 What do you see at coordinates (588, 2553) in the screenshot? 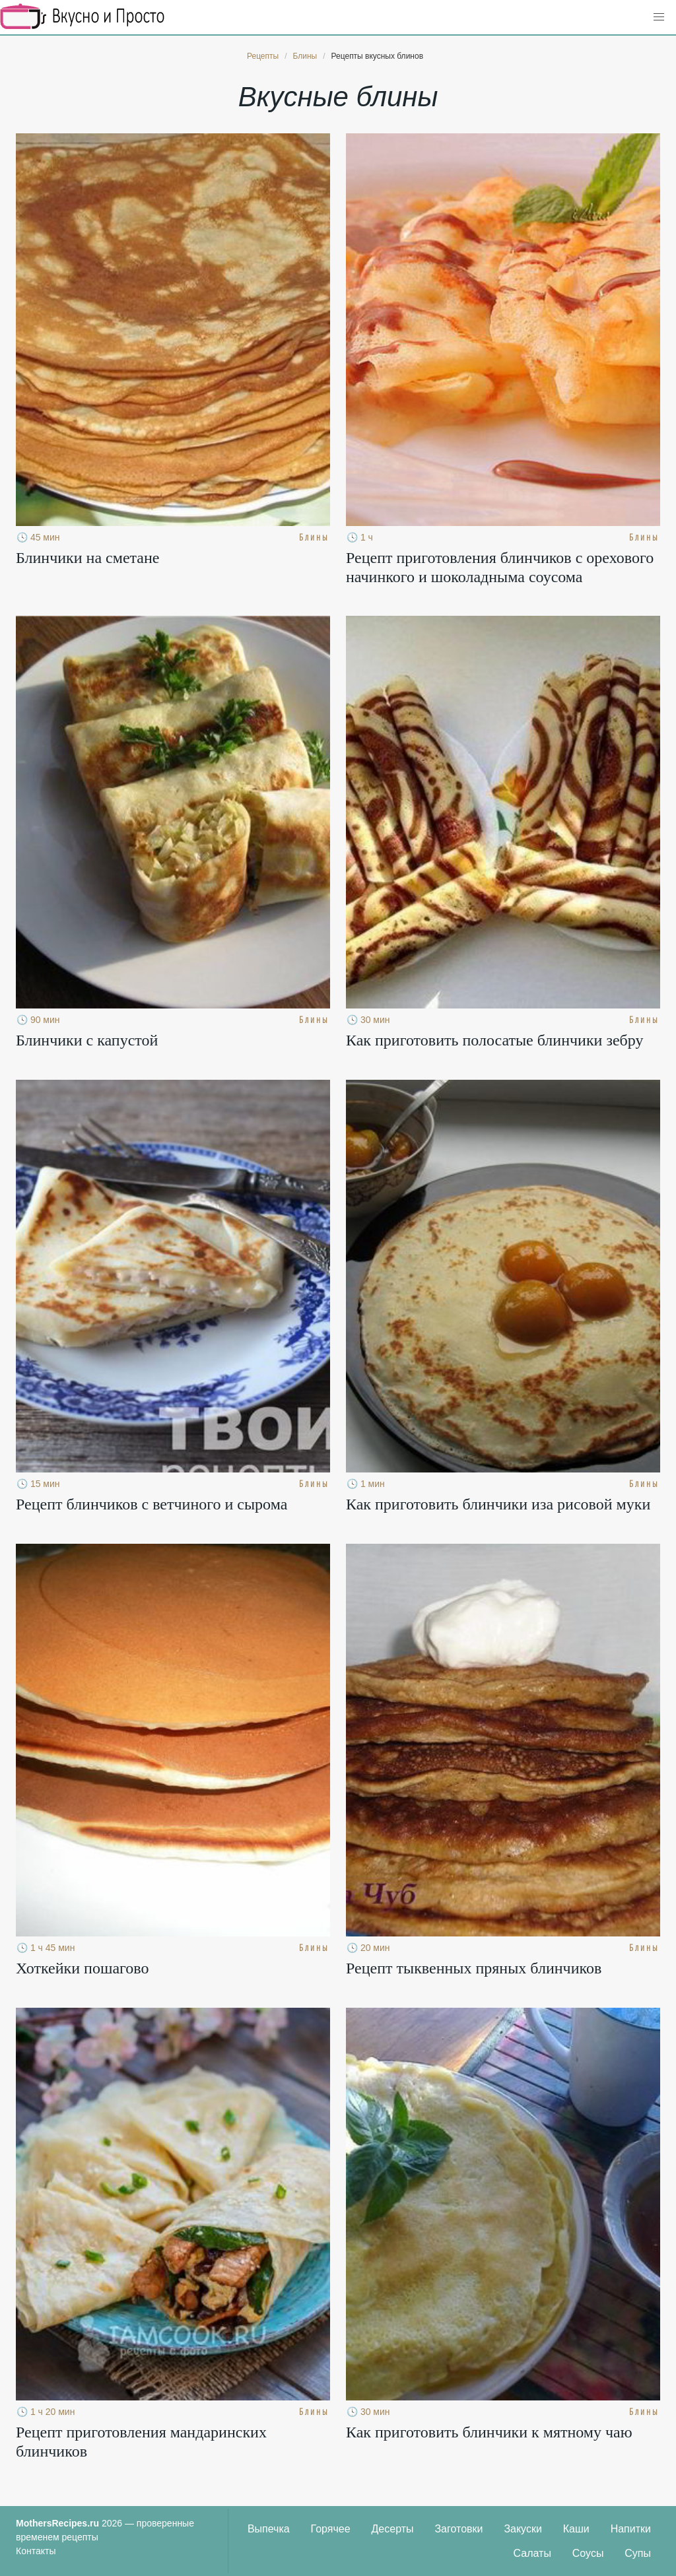
I see `Соусы` at bounding box center [588, 2553].